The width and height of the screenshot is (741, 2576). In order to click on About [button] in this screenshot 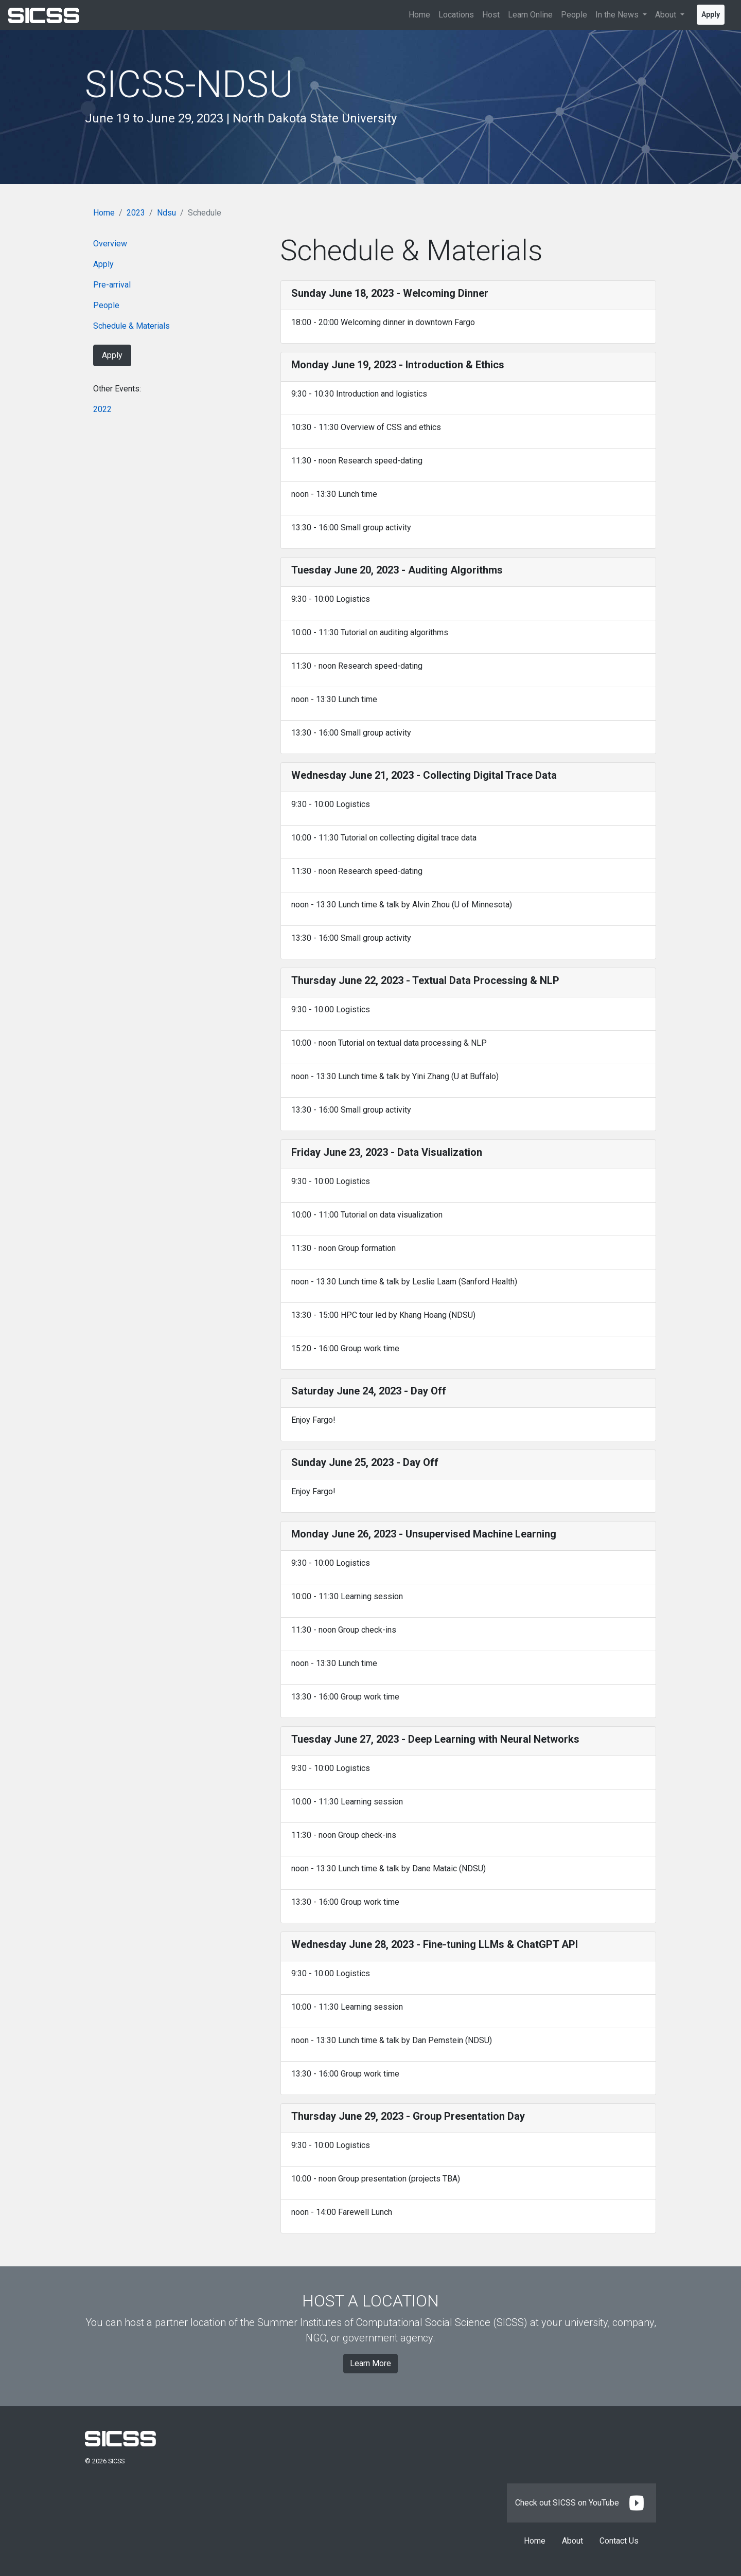, I will do `click(666, 15)`.